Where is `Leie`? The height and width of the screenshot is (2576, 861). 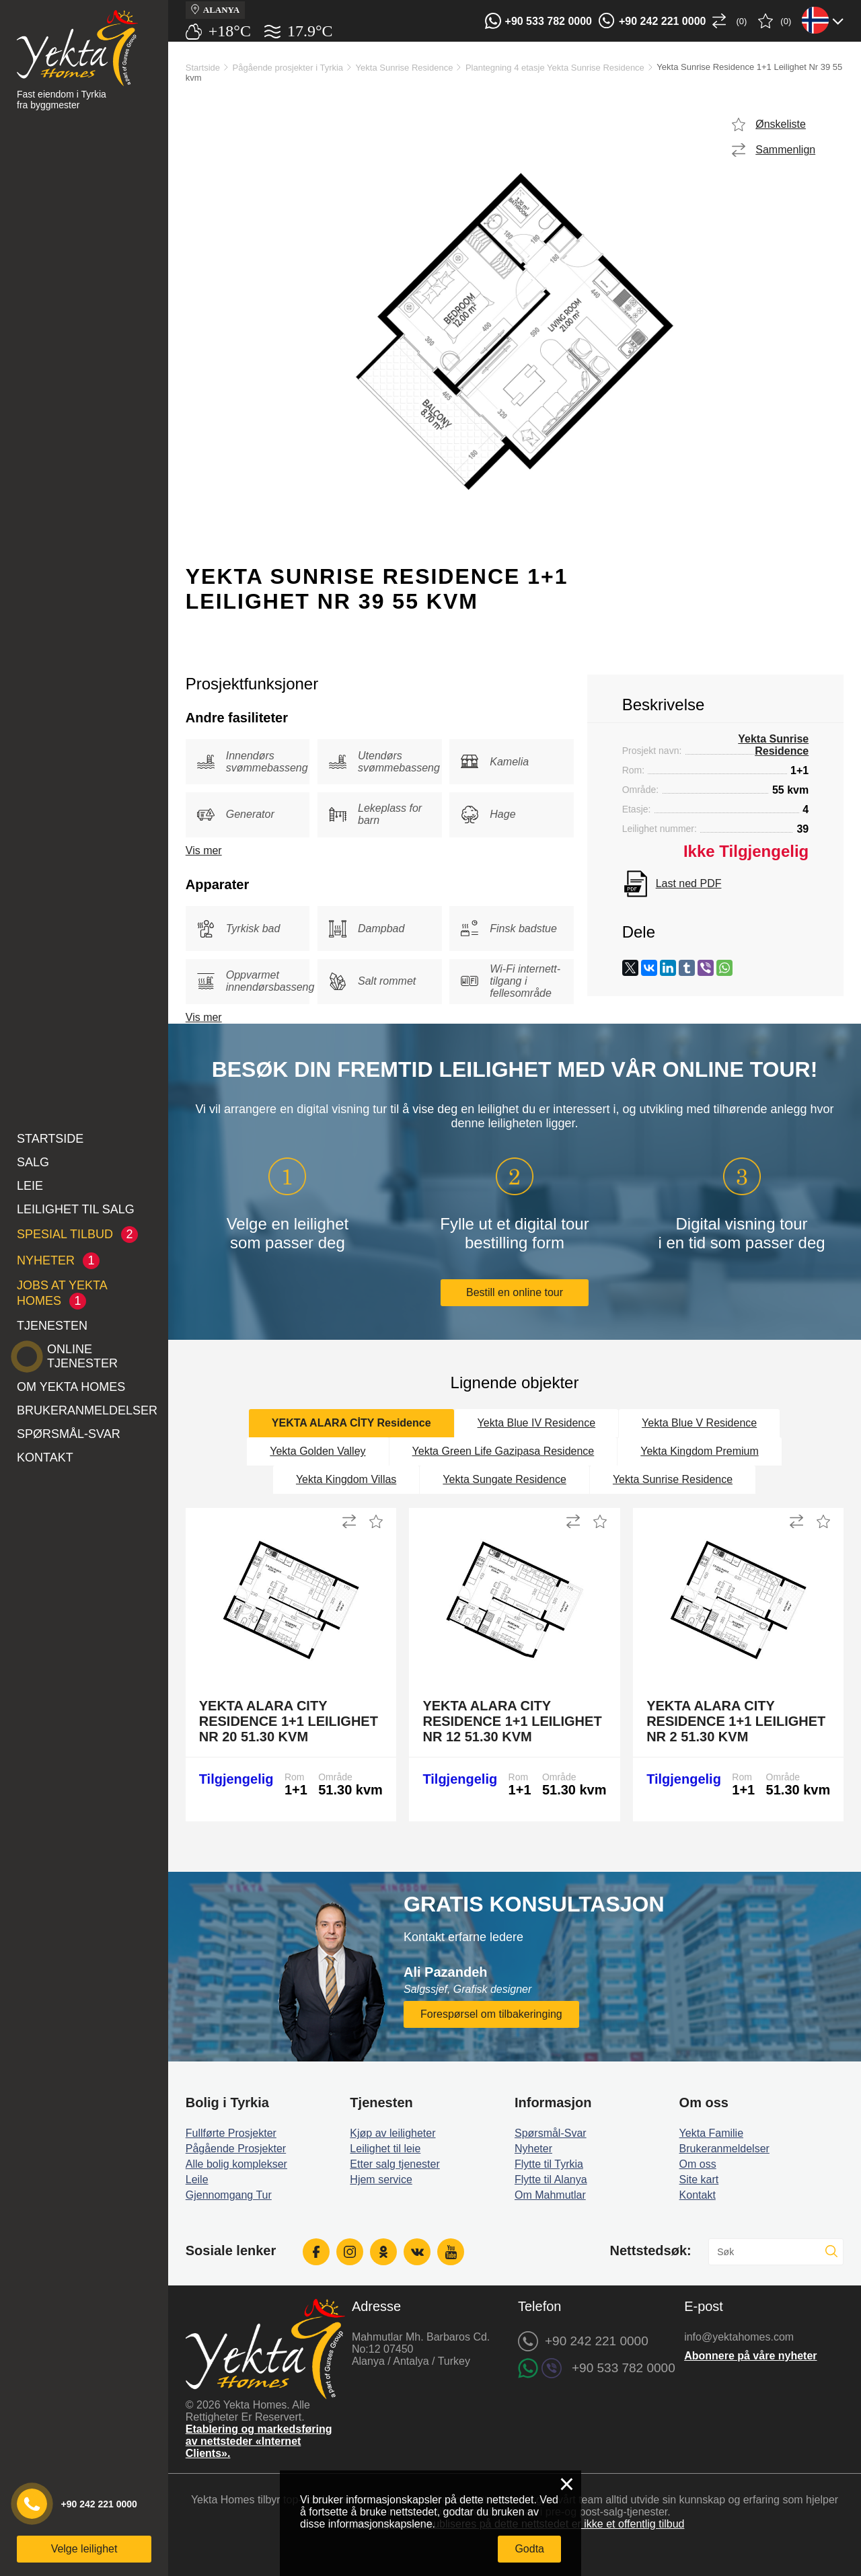 Leie is located at coordinates (30, 1185).